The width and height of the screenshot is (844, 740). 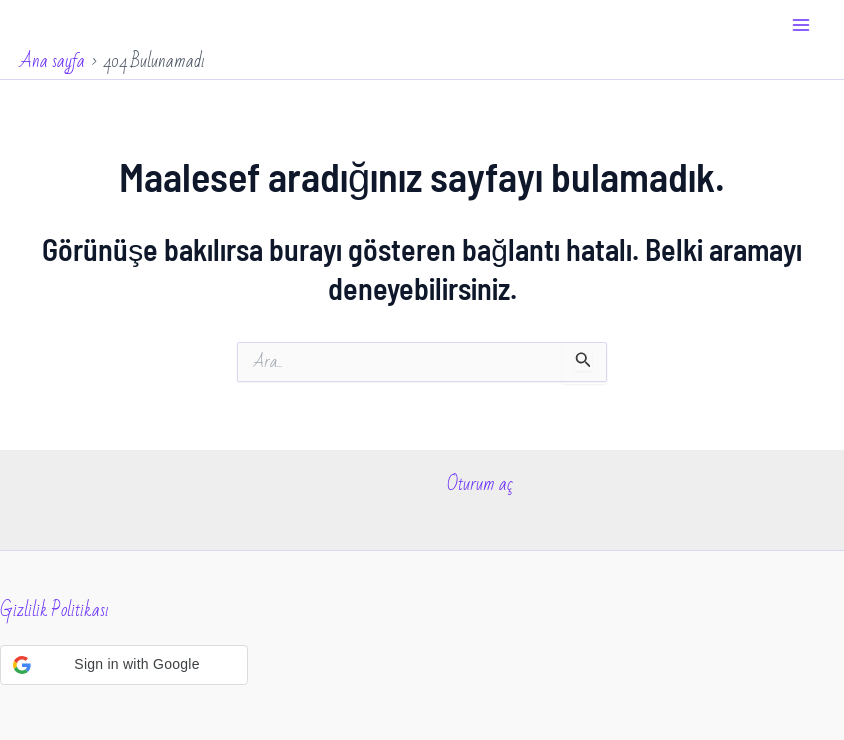 What do you see at coordinates (54, 610) in the screenshot?
I see `Gizlilik Politikası` at bounding box center [54, 610].